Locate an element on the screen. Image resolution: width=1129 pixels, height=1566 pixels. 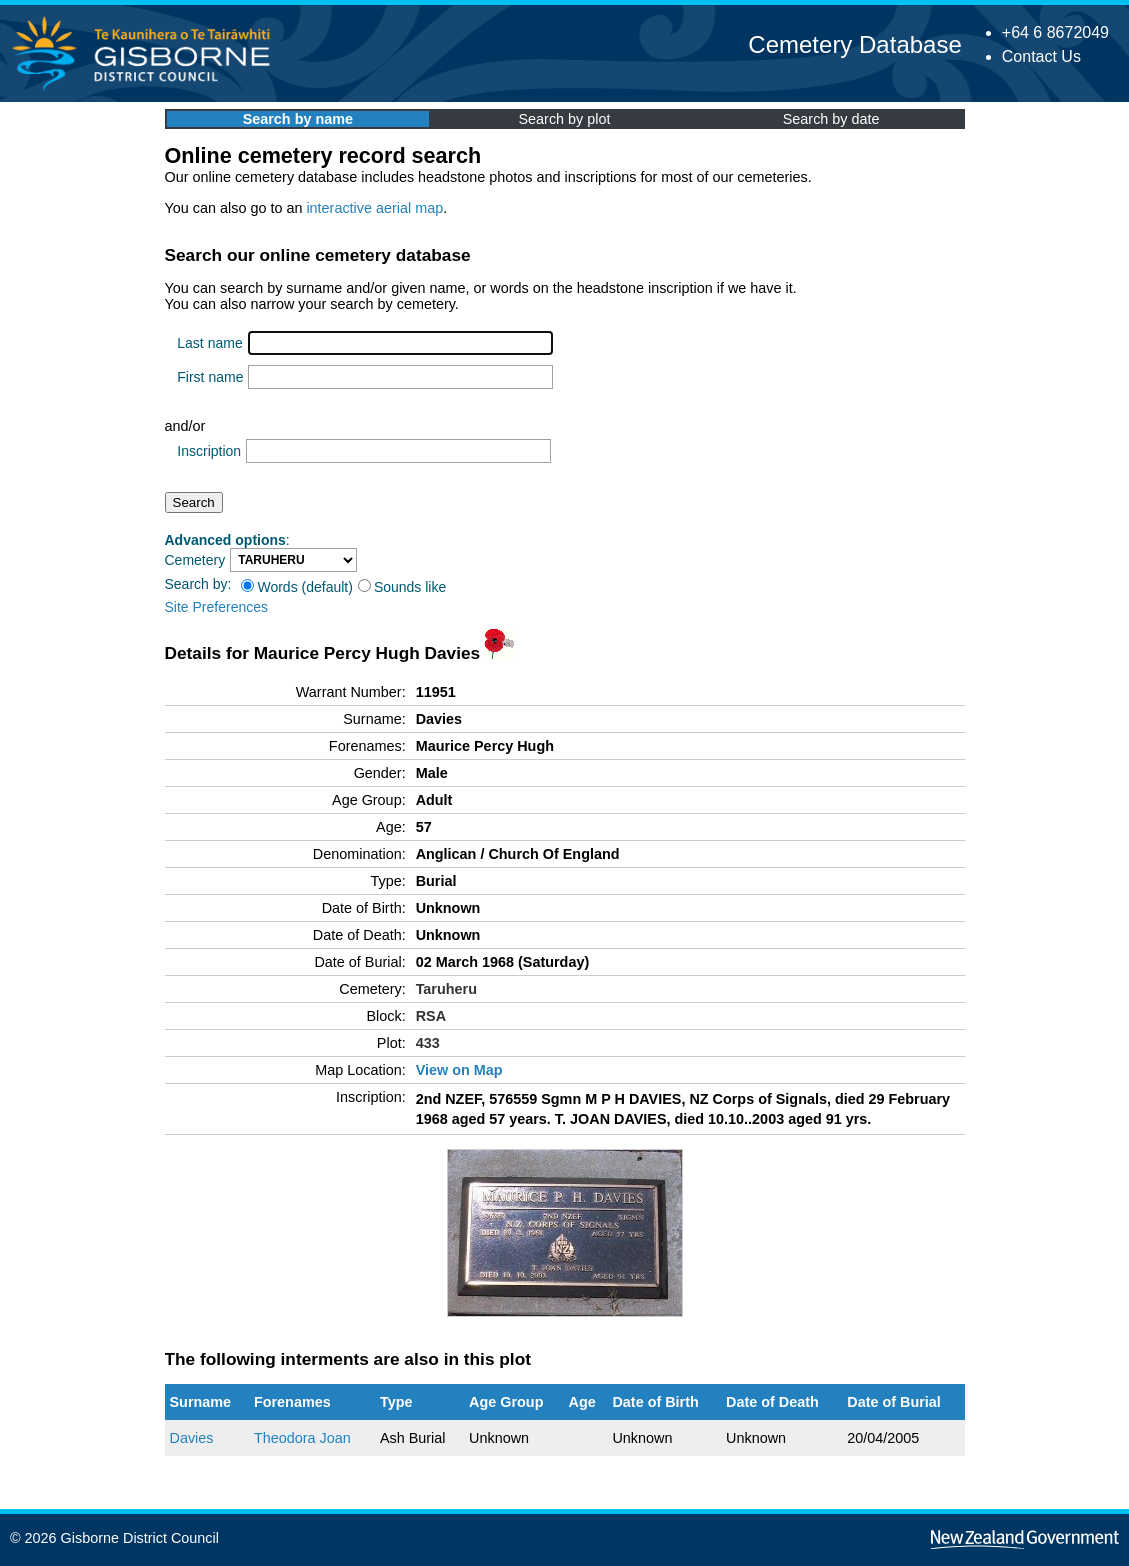
433 is located at coordinates (428, 1043).